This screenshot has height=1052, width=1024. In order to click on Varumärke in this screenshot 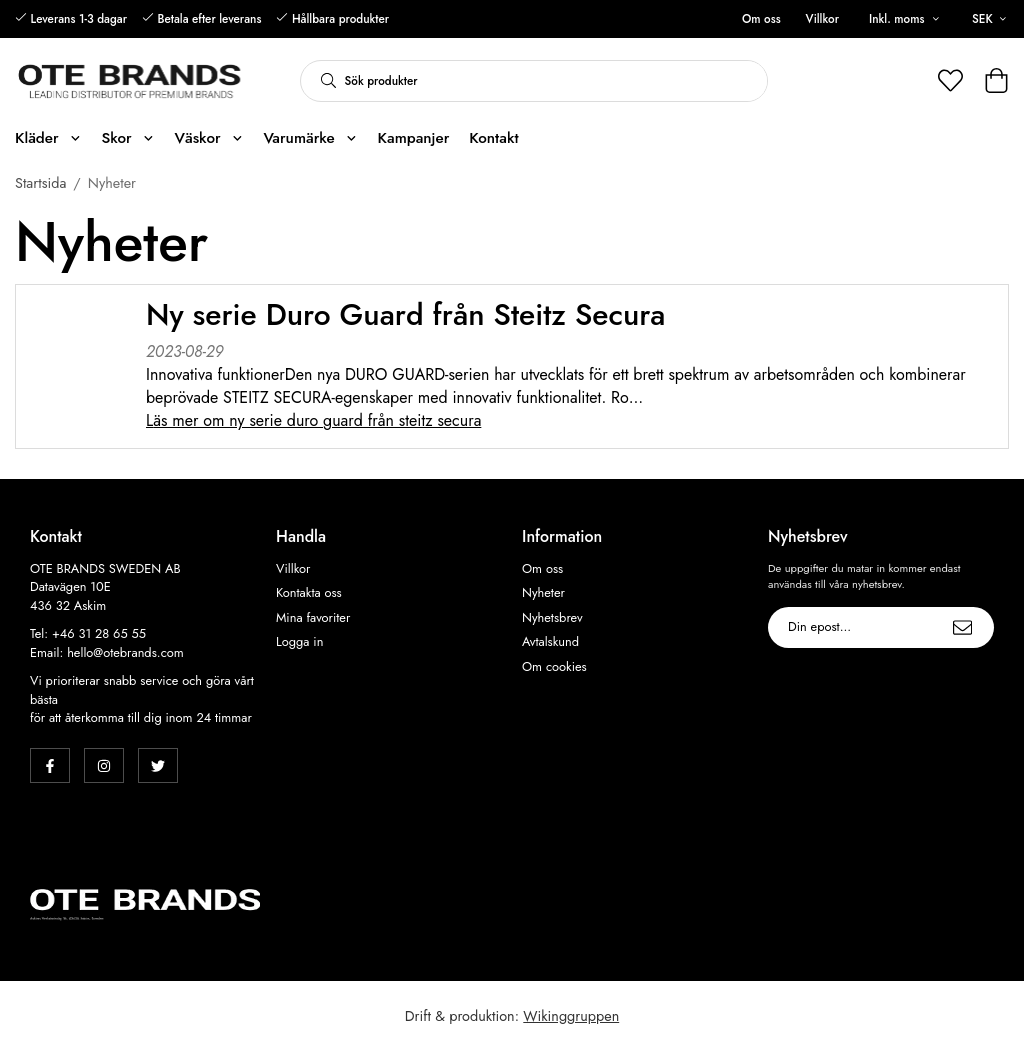, I will do `click(310, 138)`.